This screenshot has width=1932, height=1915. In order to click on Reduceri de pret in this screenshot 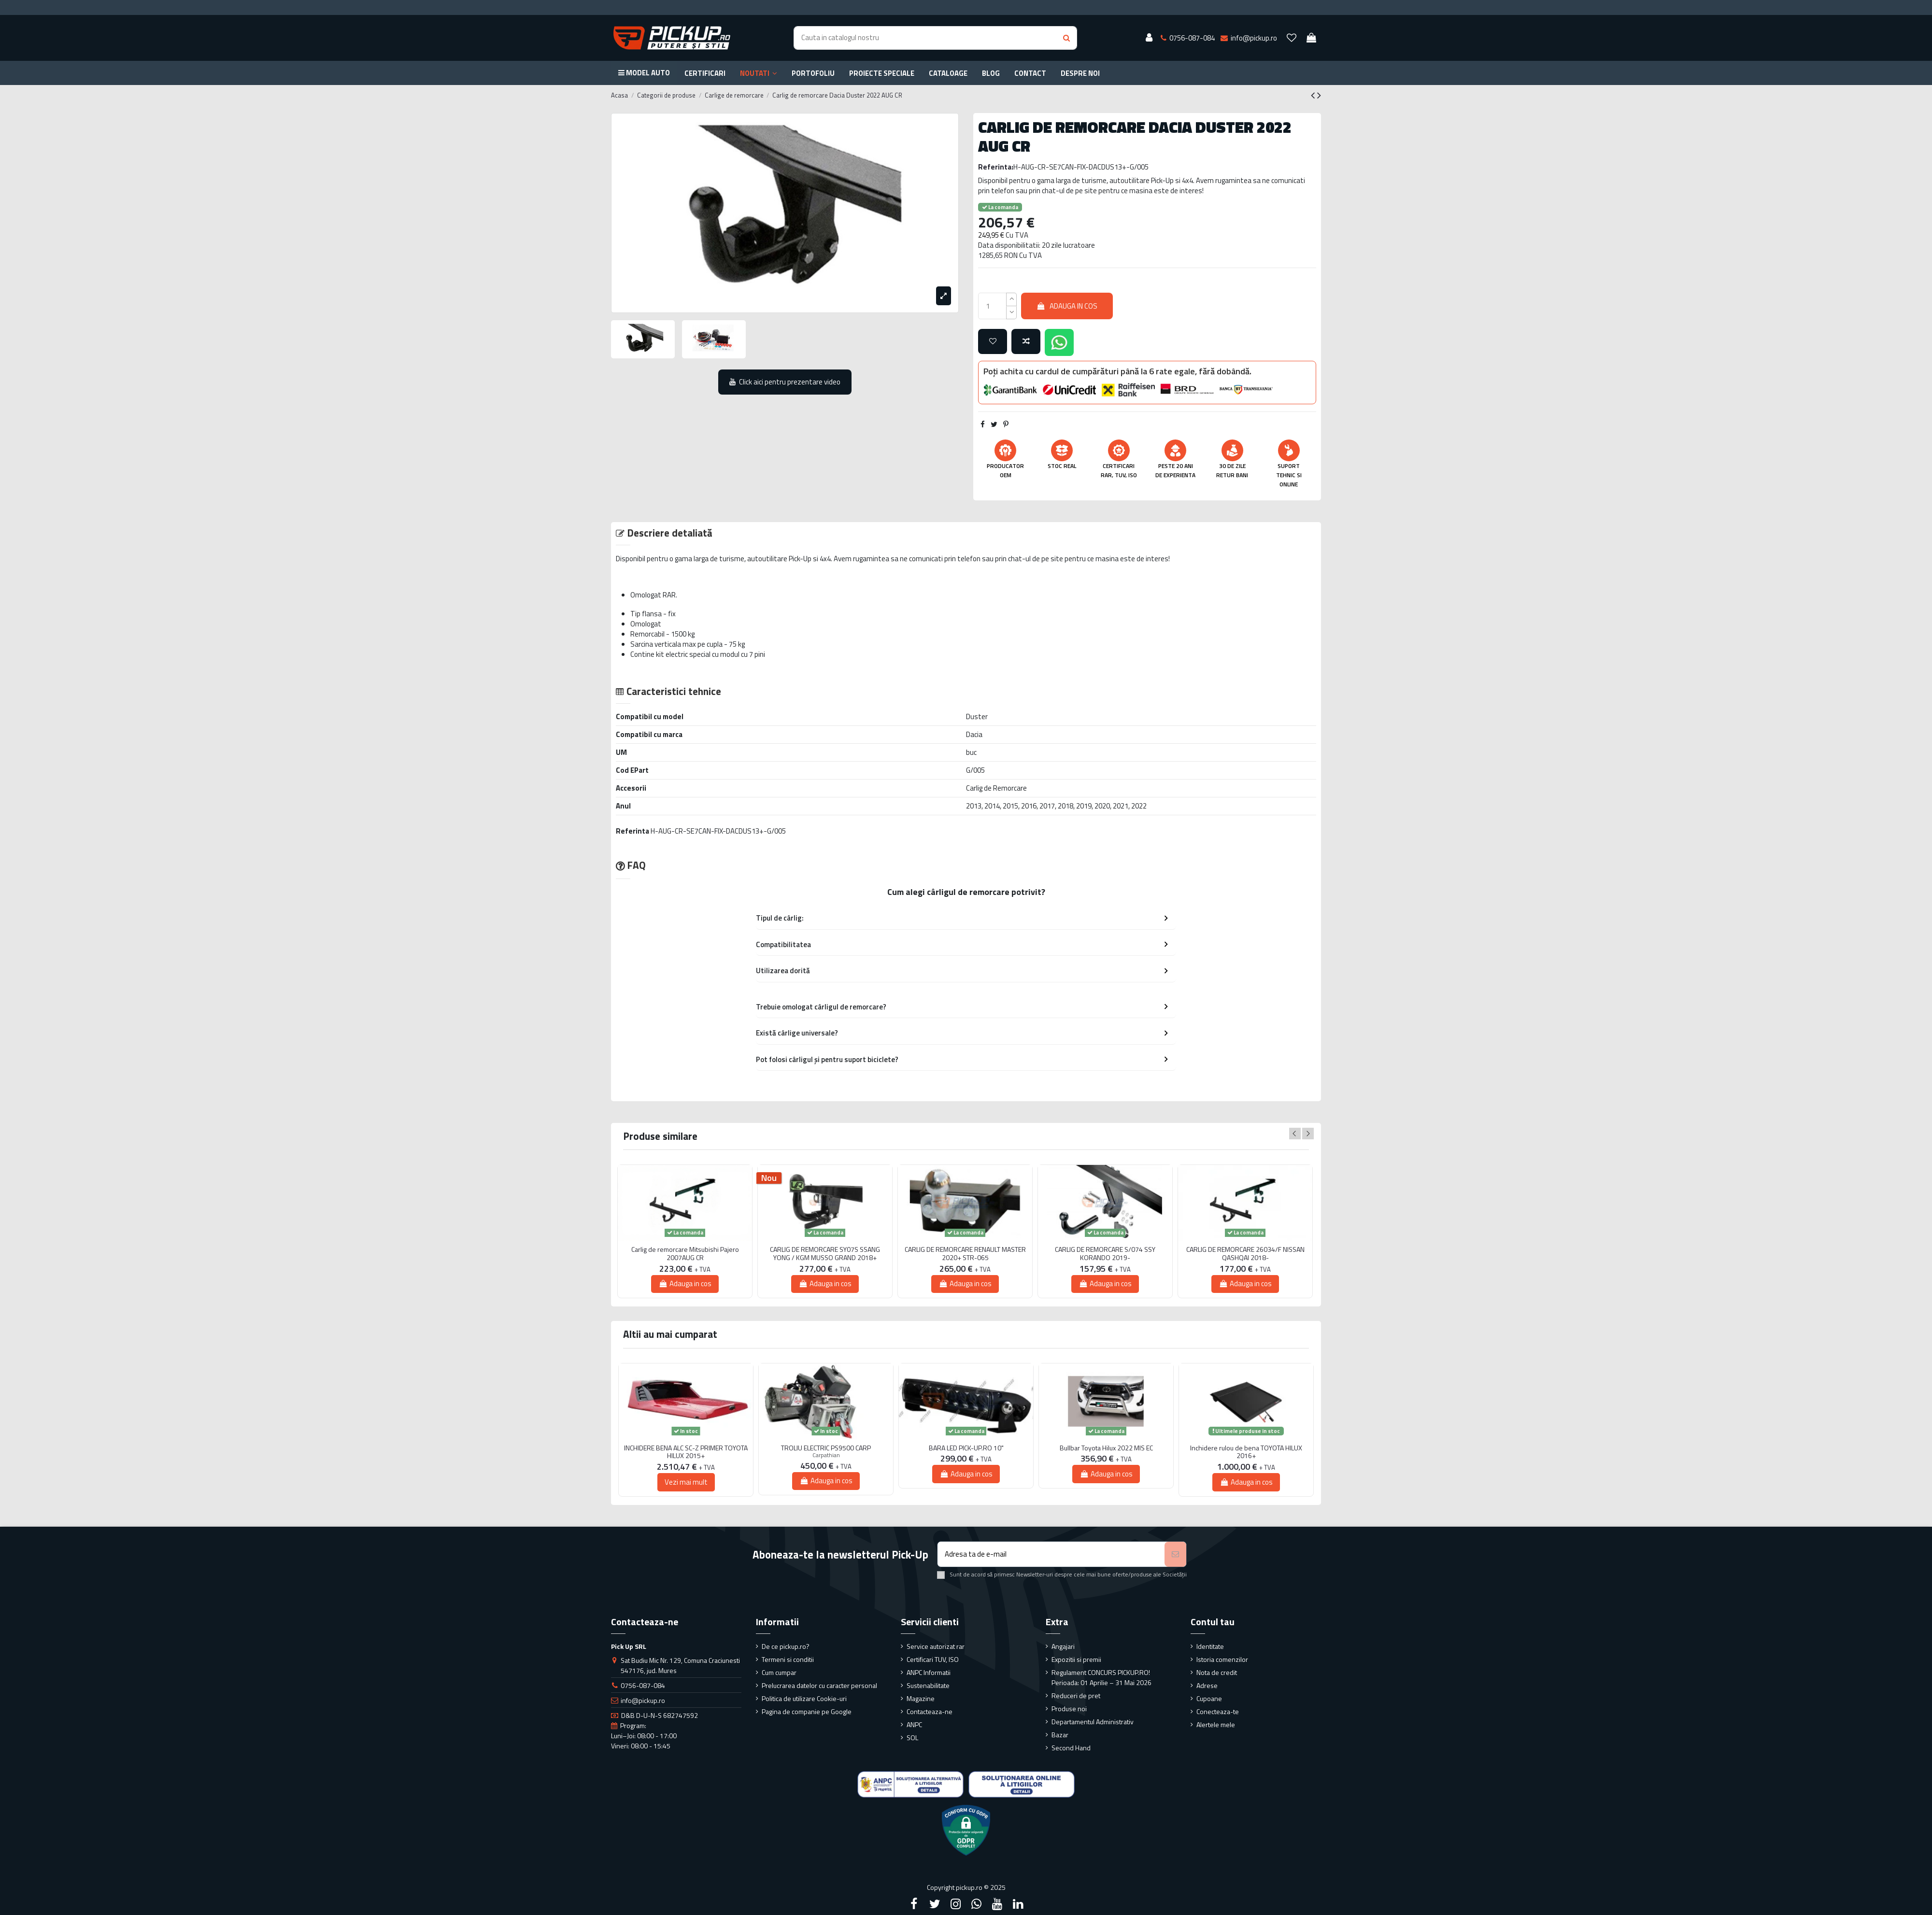, I will do `click(1075, 1695)`.